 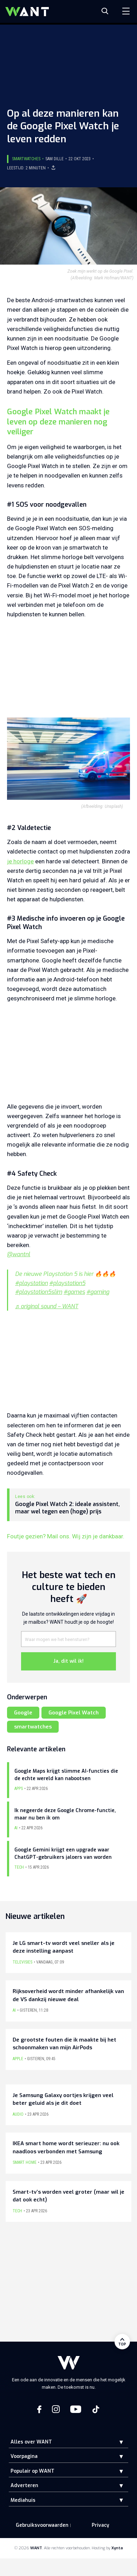 I want to click on Google Pixel Watch 2: ideale assistent, maar wel tegen een (hoge) prijs, so click(x=67, y=1508).